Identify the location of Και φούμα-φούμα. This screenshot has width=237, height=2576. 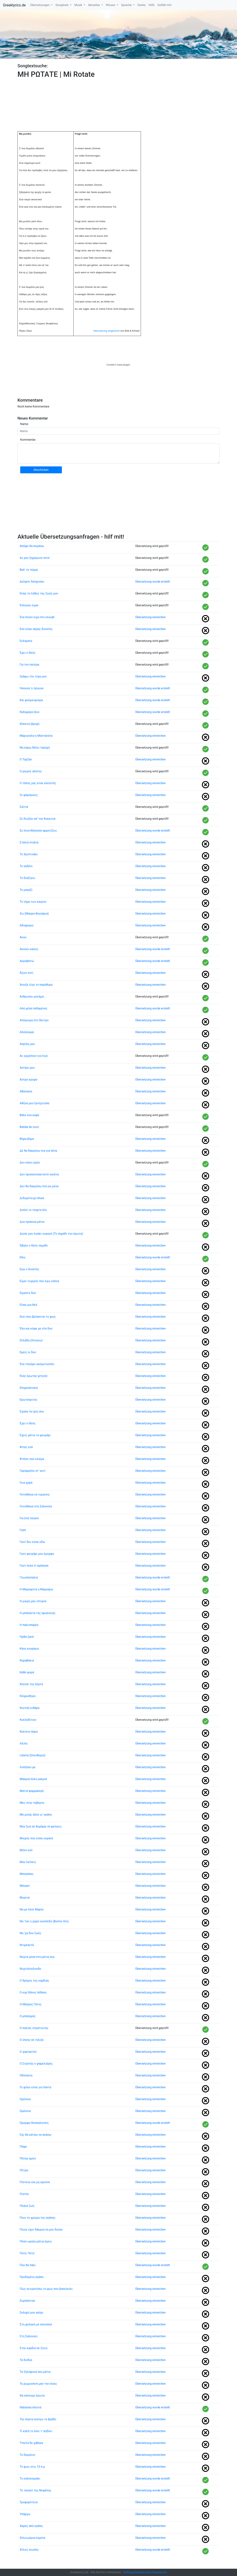
(31, 700).